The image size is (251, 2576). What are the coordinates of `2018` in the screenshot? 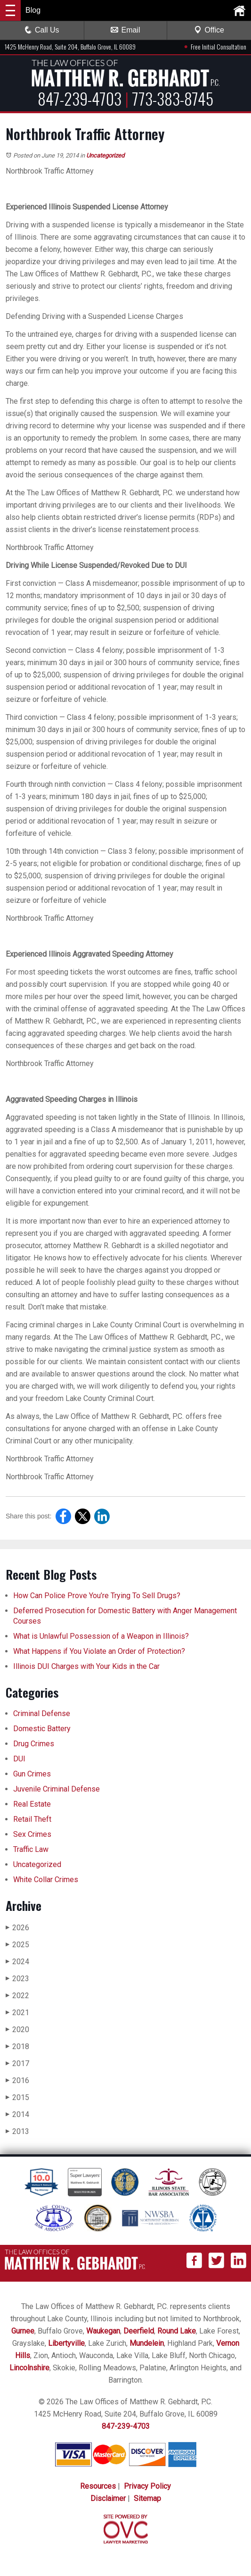 It's located at (17, 2046).